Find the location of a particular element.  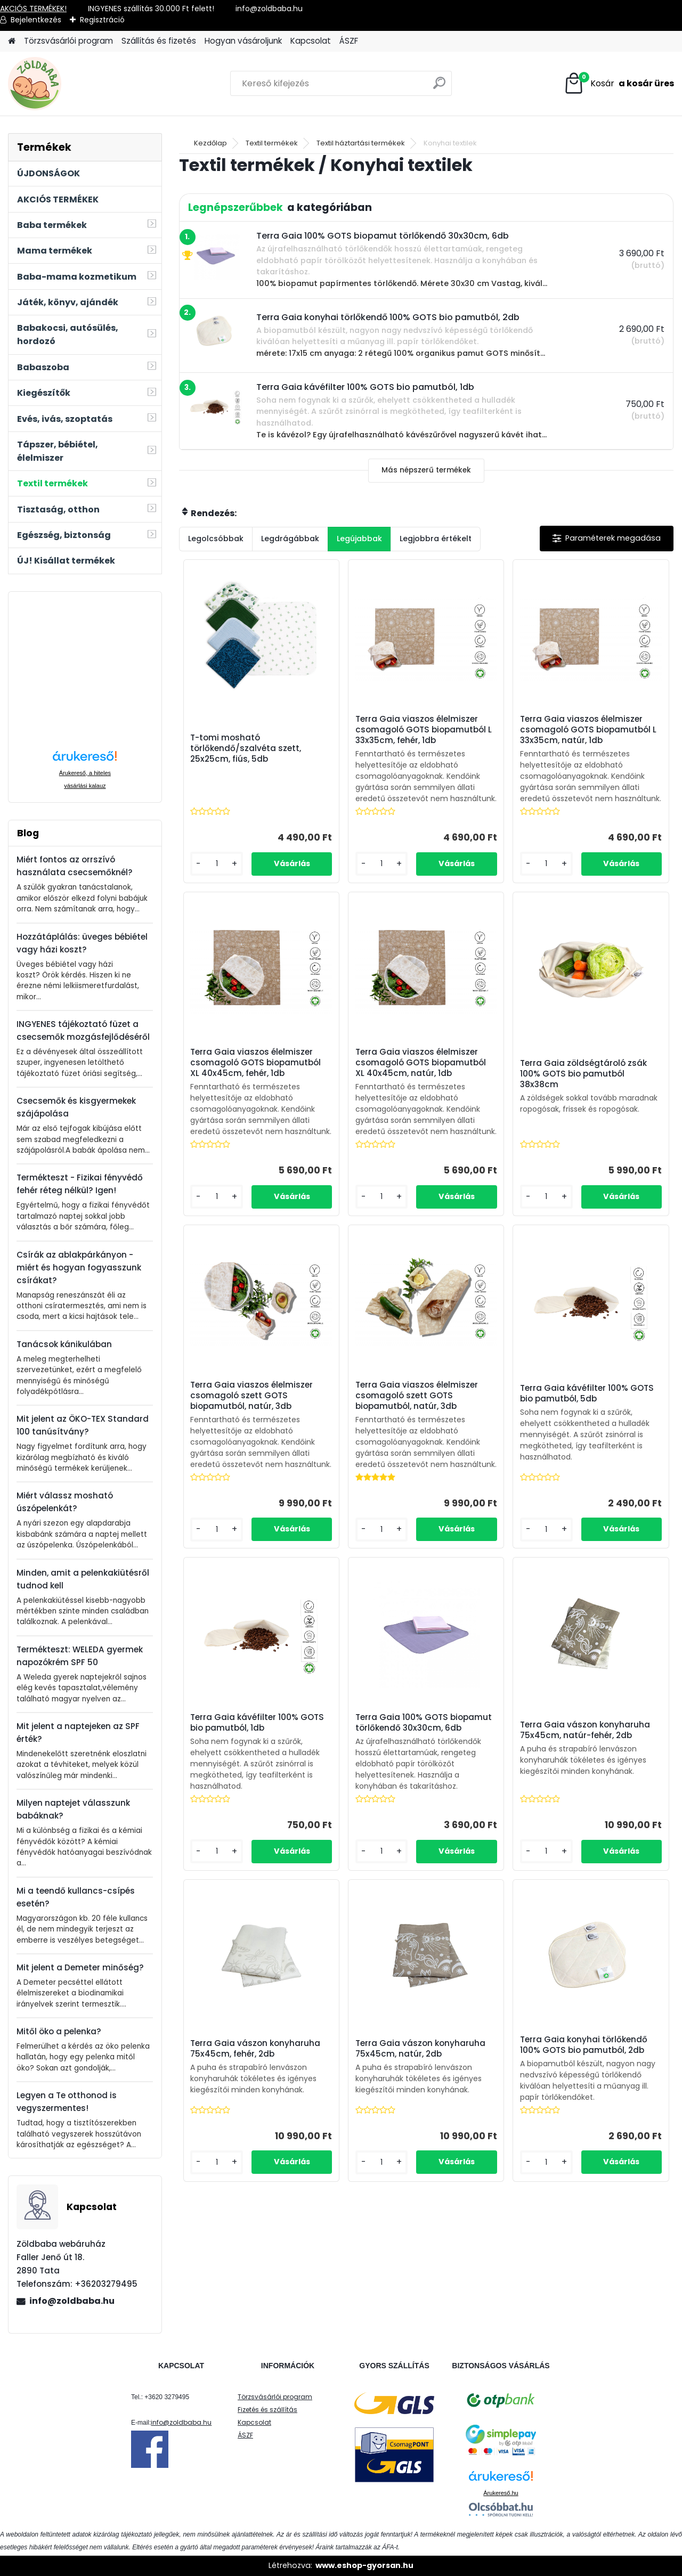

Mit jelent a Demeter minőség? is located at coordinates (80, 1967).